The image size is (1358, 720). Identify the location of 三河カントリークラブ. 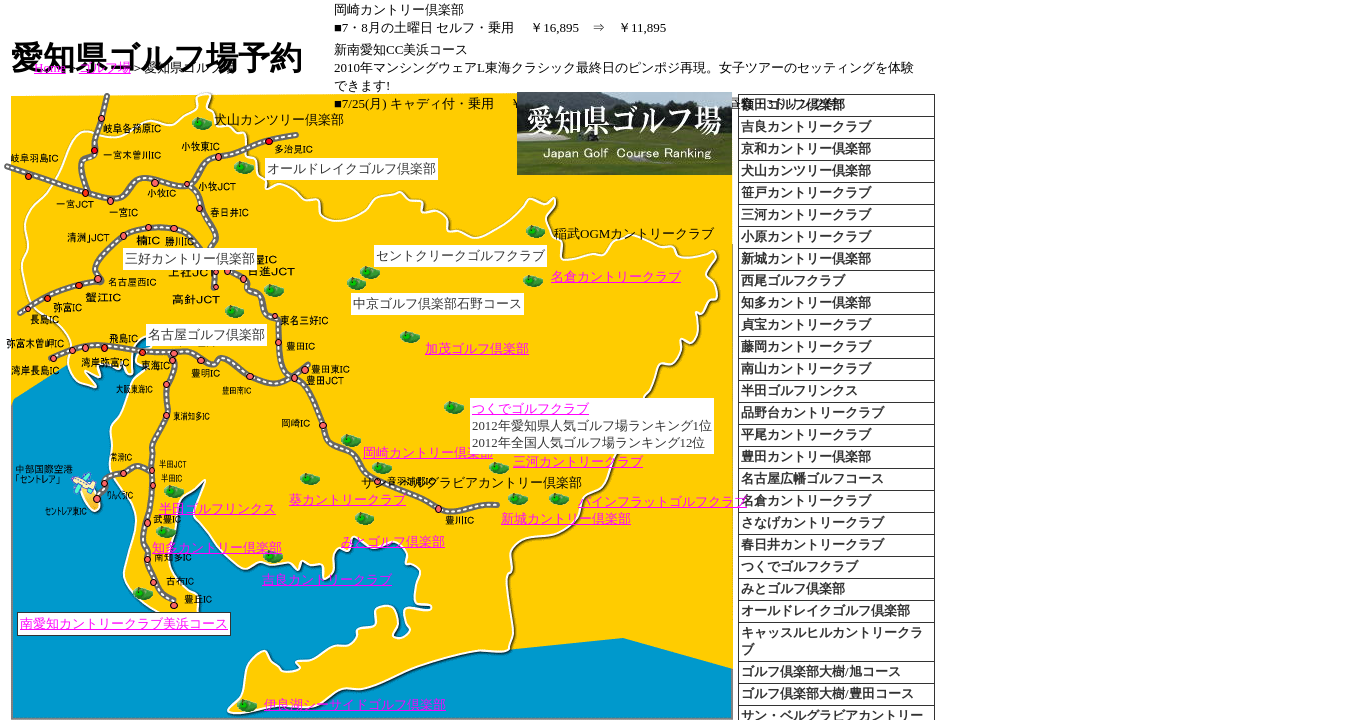
(578, 461).